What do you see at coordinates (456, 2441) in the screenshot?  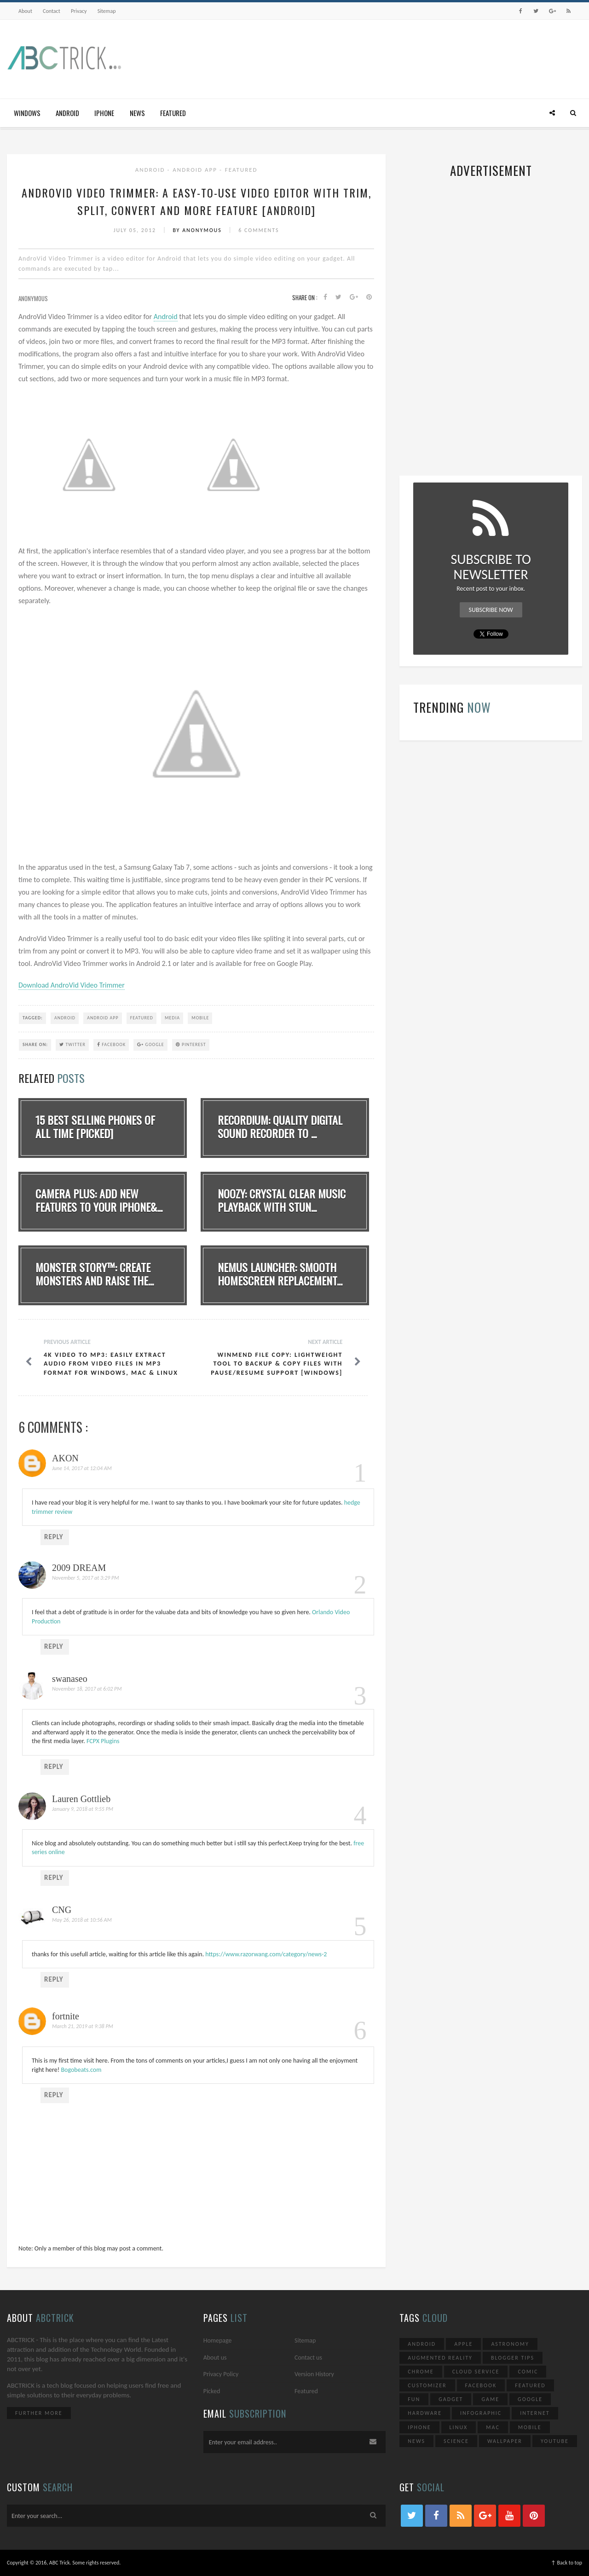 I see `Science` at bounding box center [456, 2441].